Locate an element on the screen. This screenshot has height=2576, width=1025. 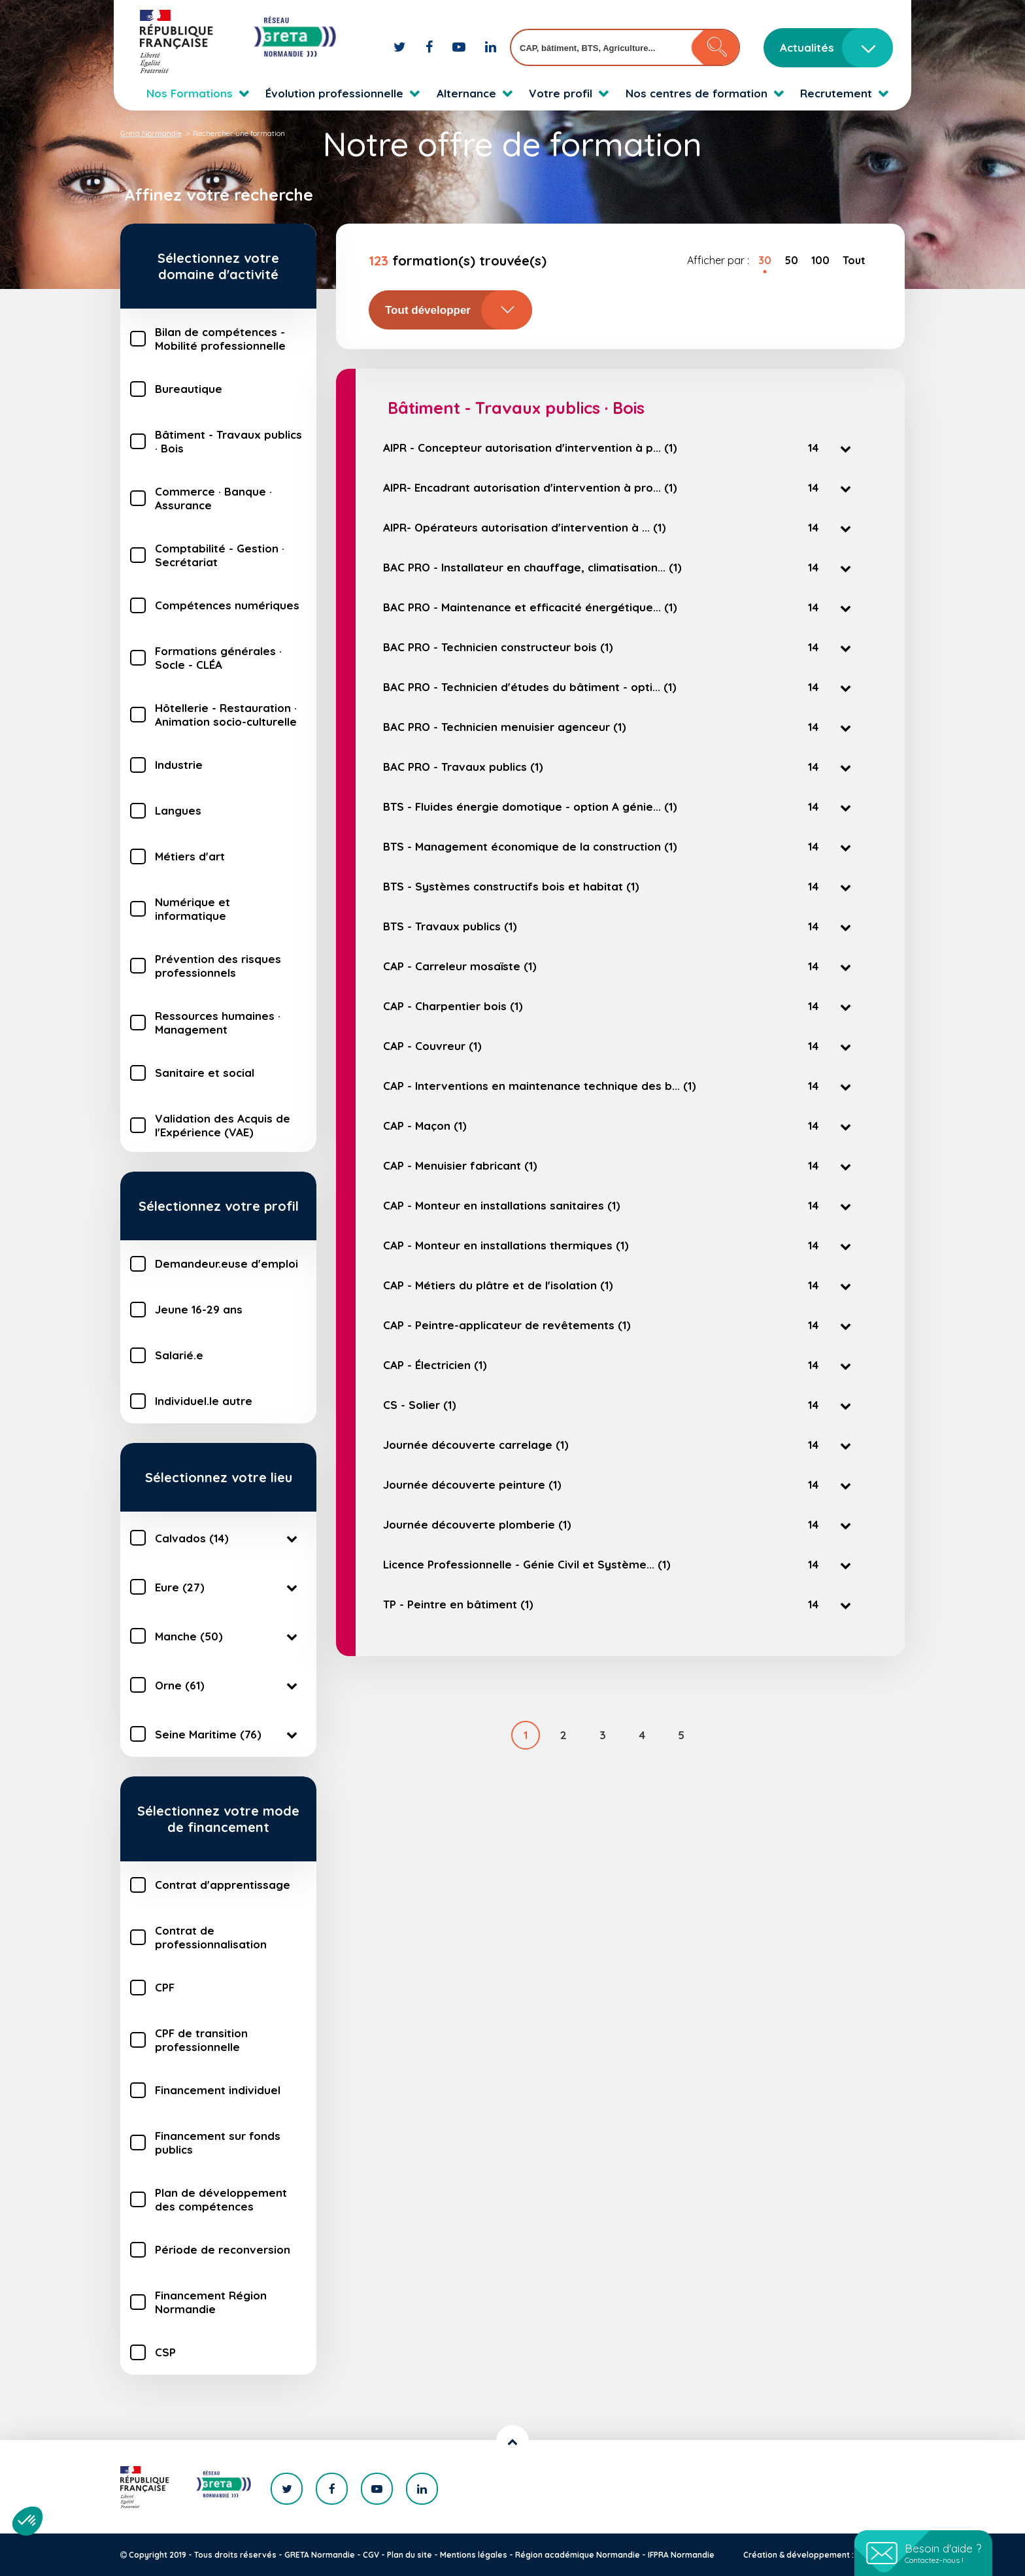
Commerce · Banque · Assurance is located at coordinates (213, 498).